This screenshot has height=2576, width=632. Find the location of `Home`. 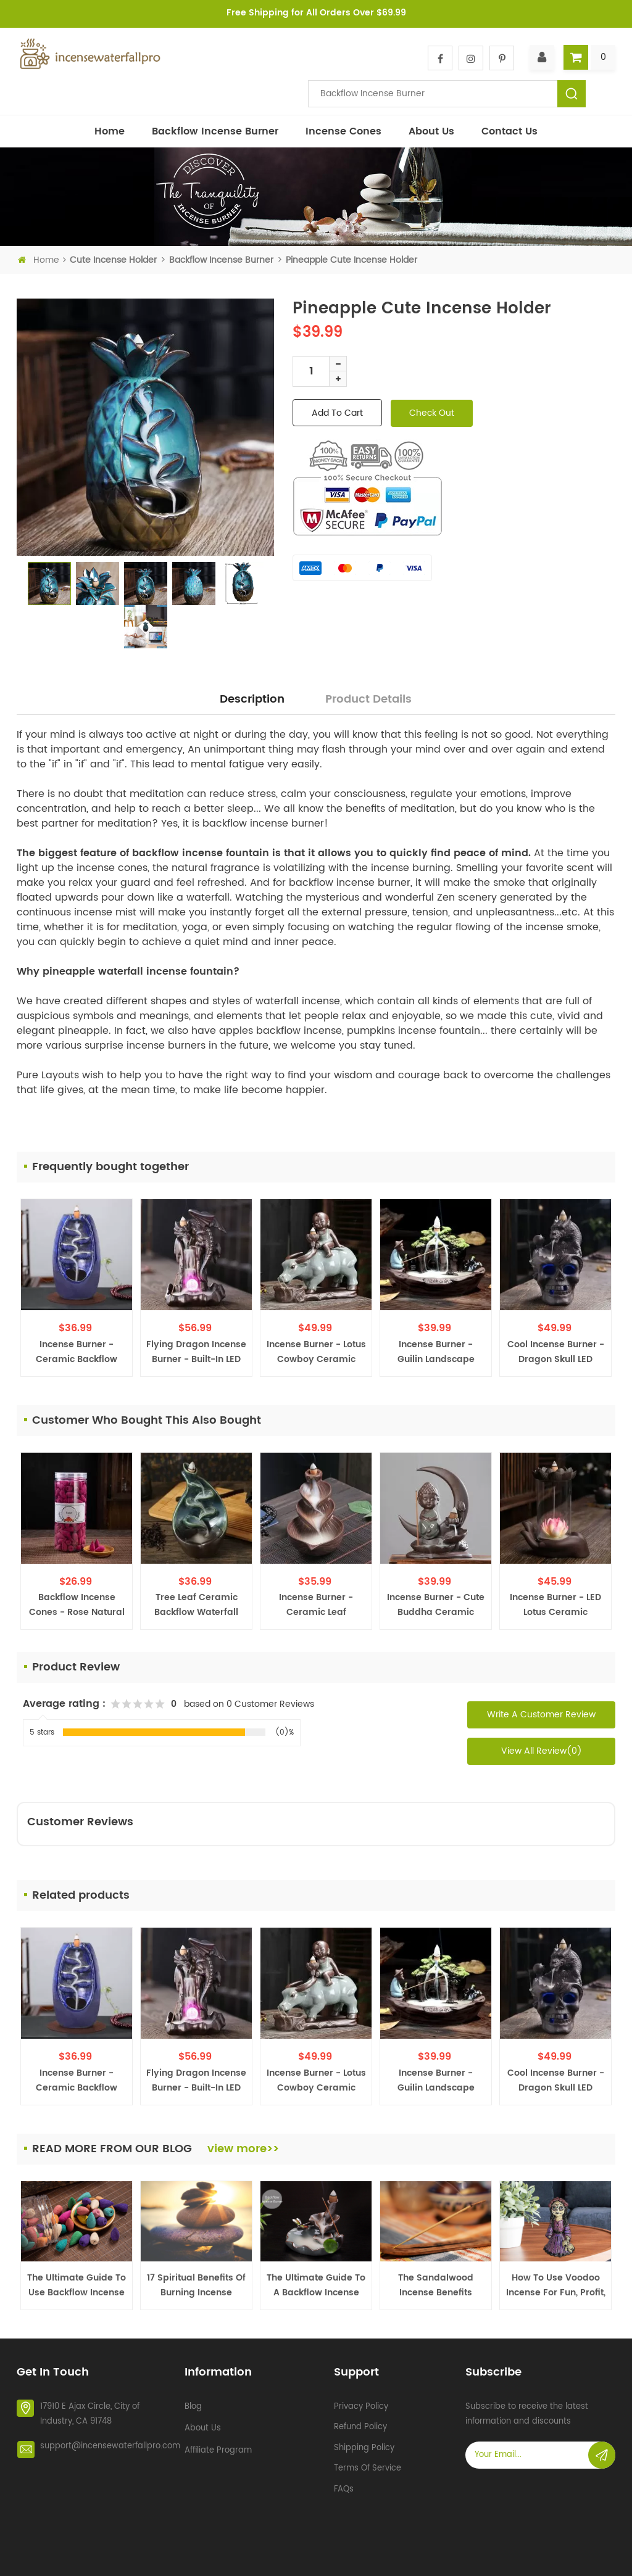

Home is located at coordinates (109, 131).